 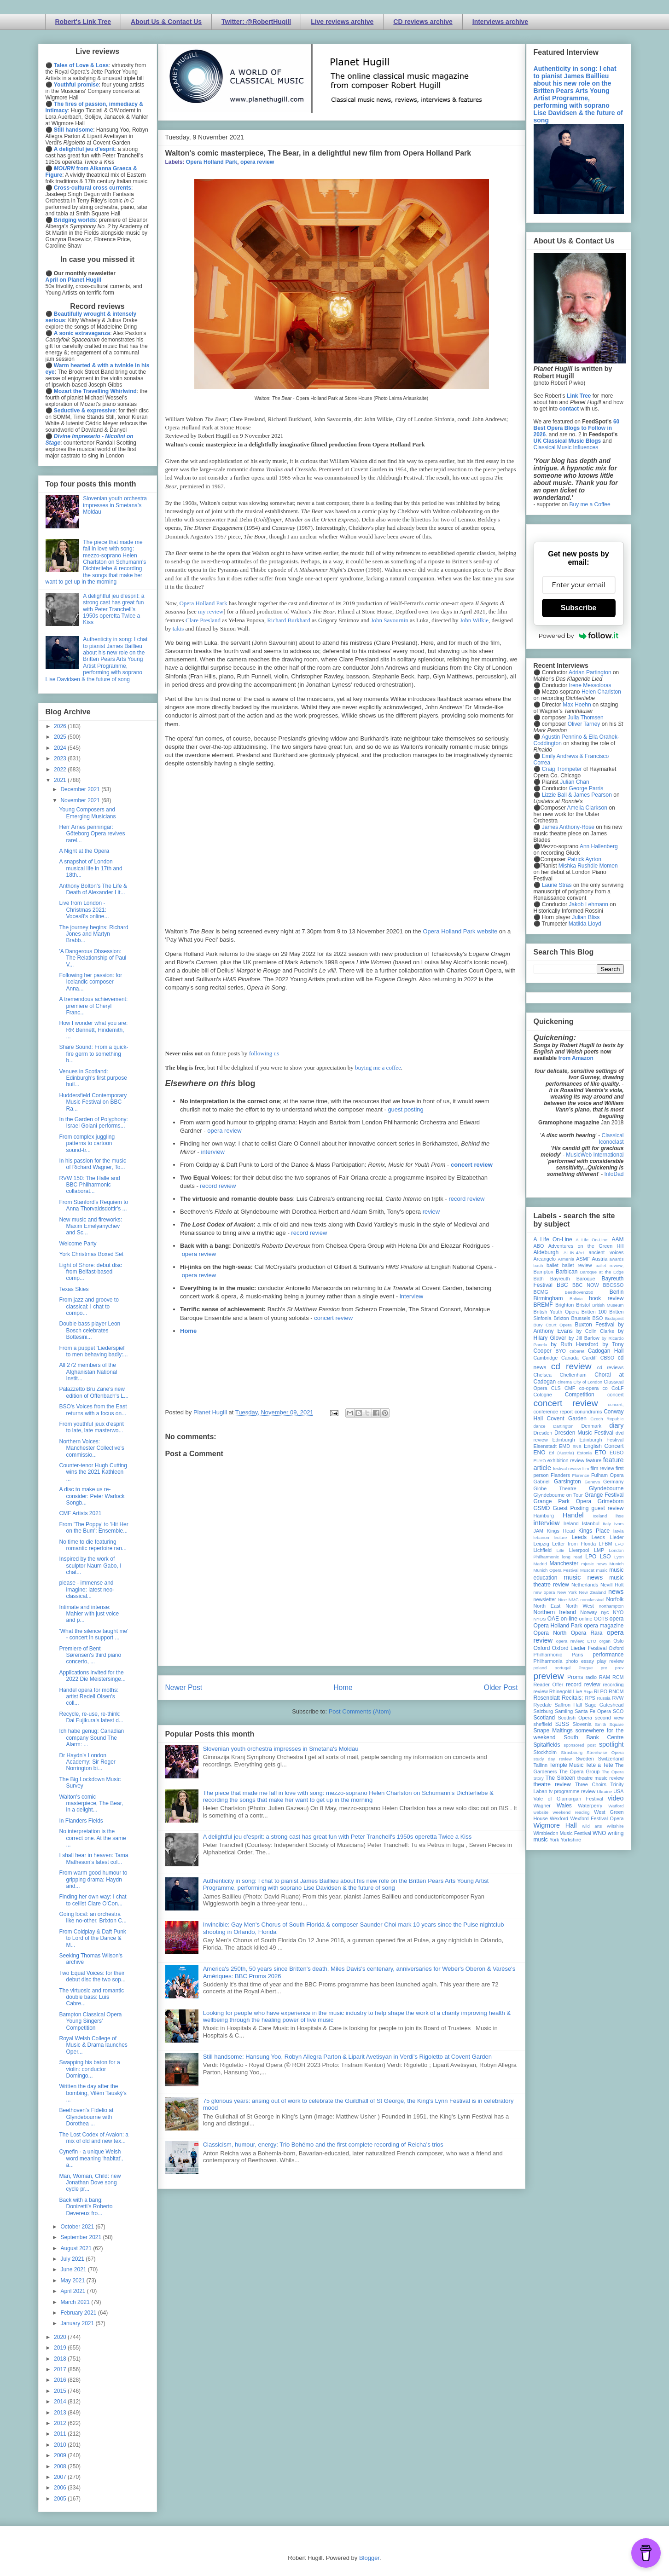 I want to click on ballet review, so click(x=577, y=1265).